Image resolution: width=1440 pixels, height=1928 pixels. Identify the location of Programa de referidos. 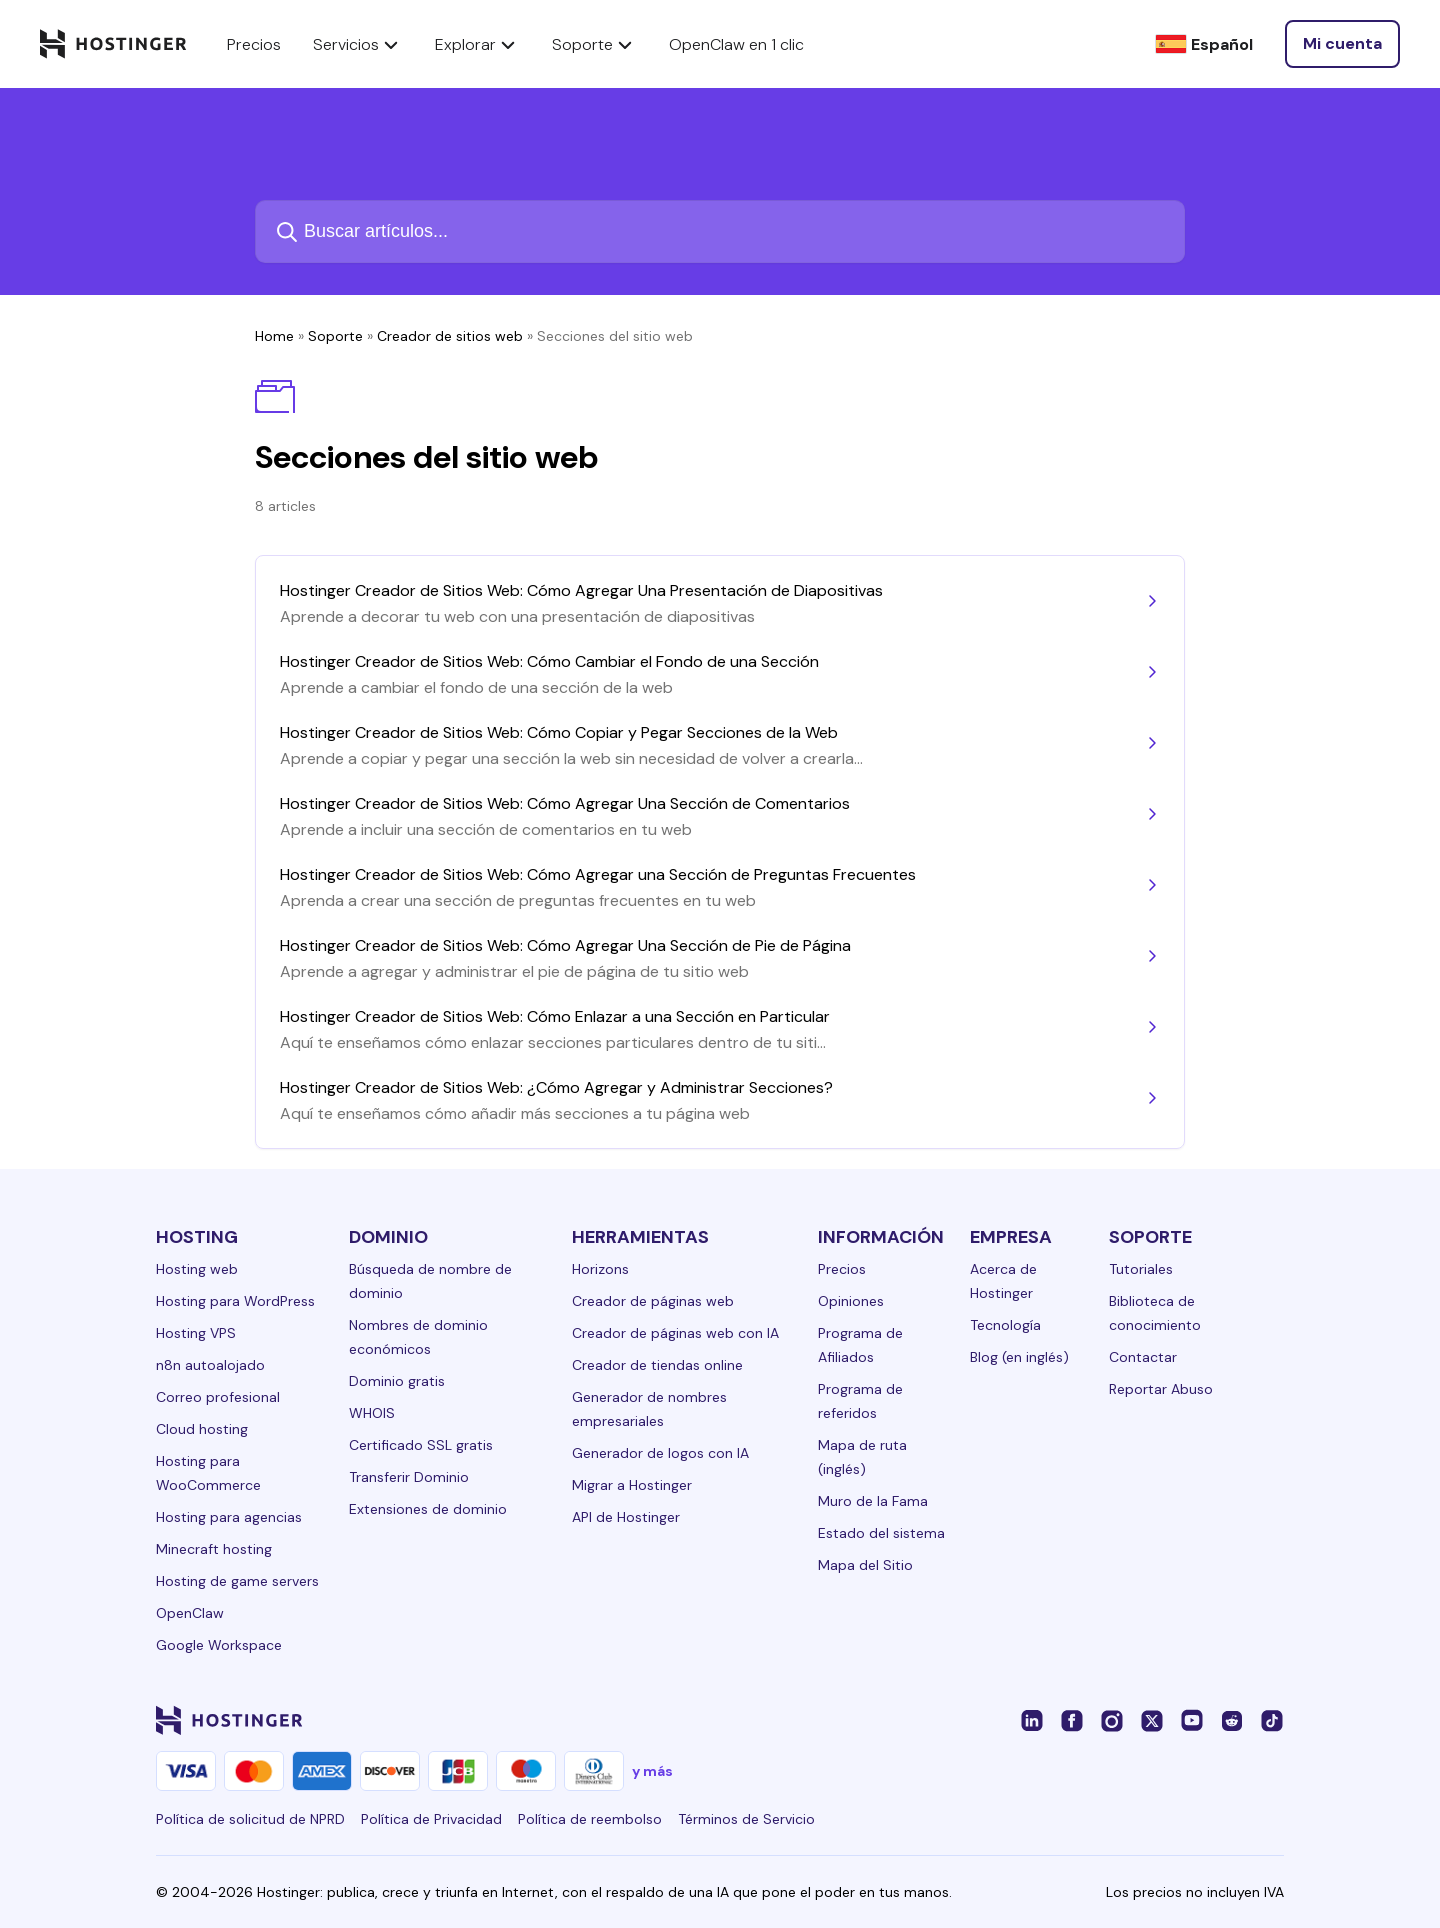
(860, 1401).